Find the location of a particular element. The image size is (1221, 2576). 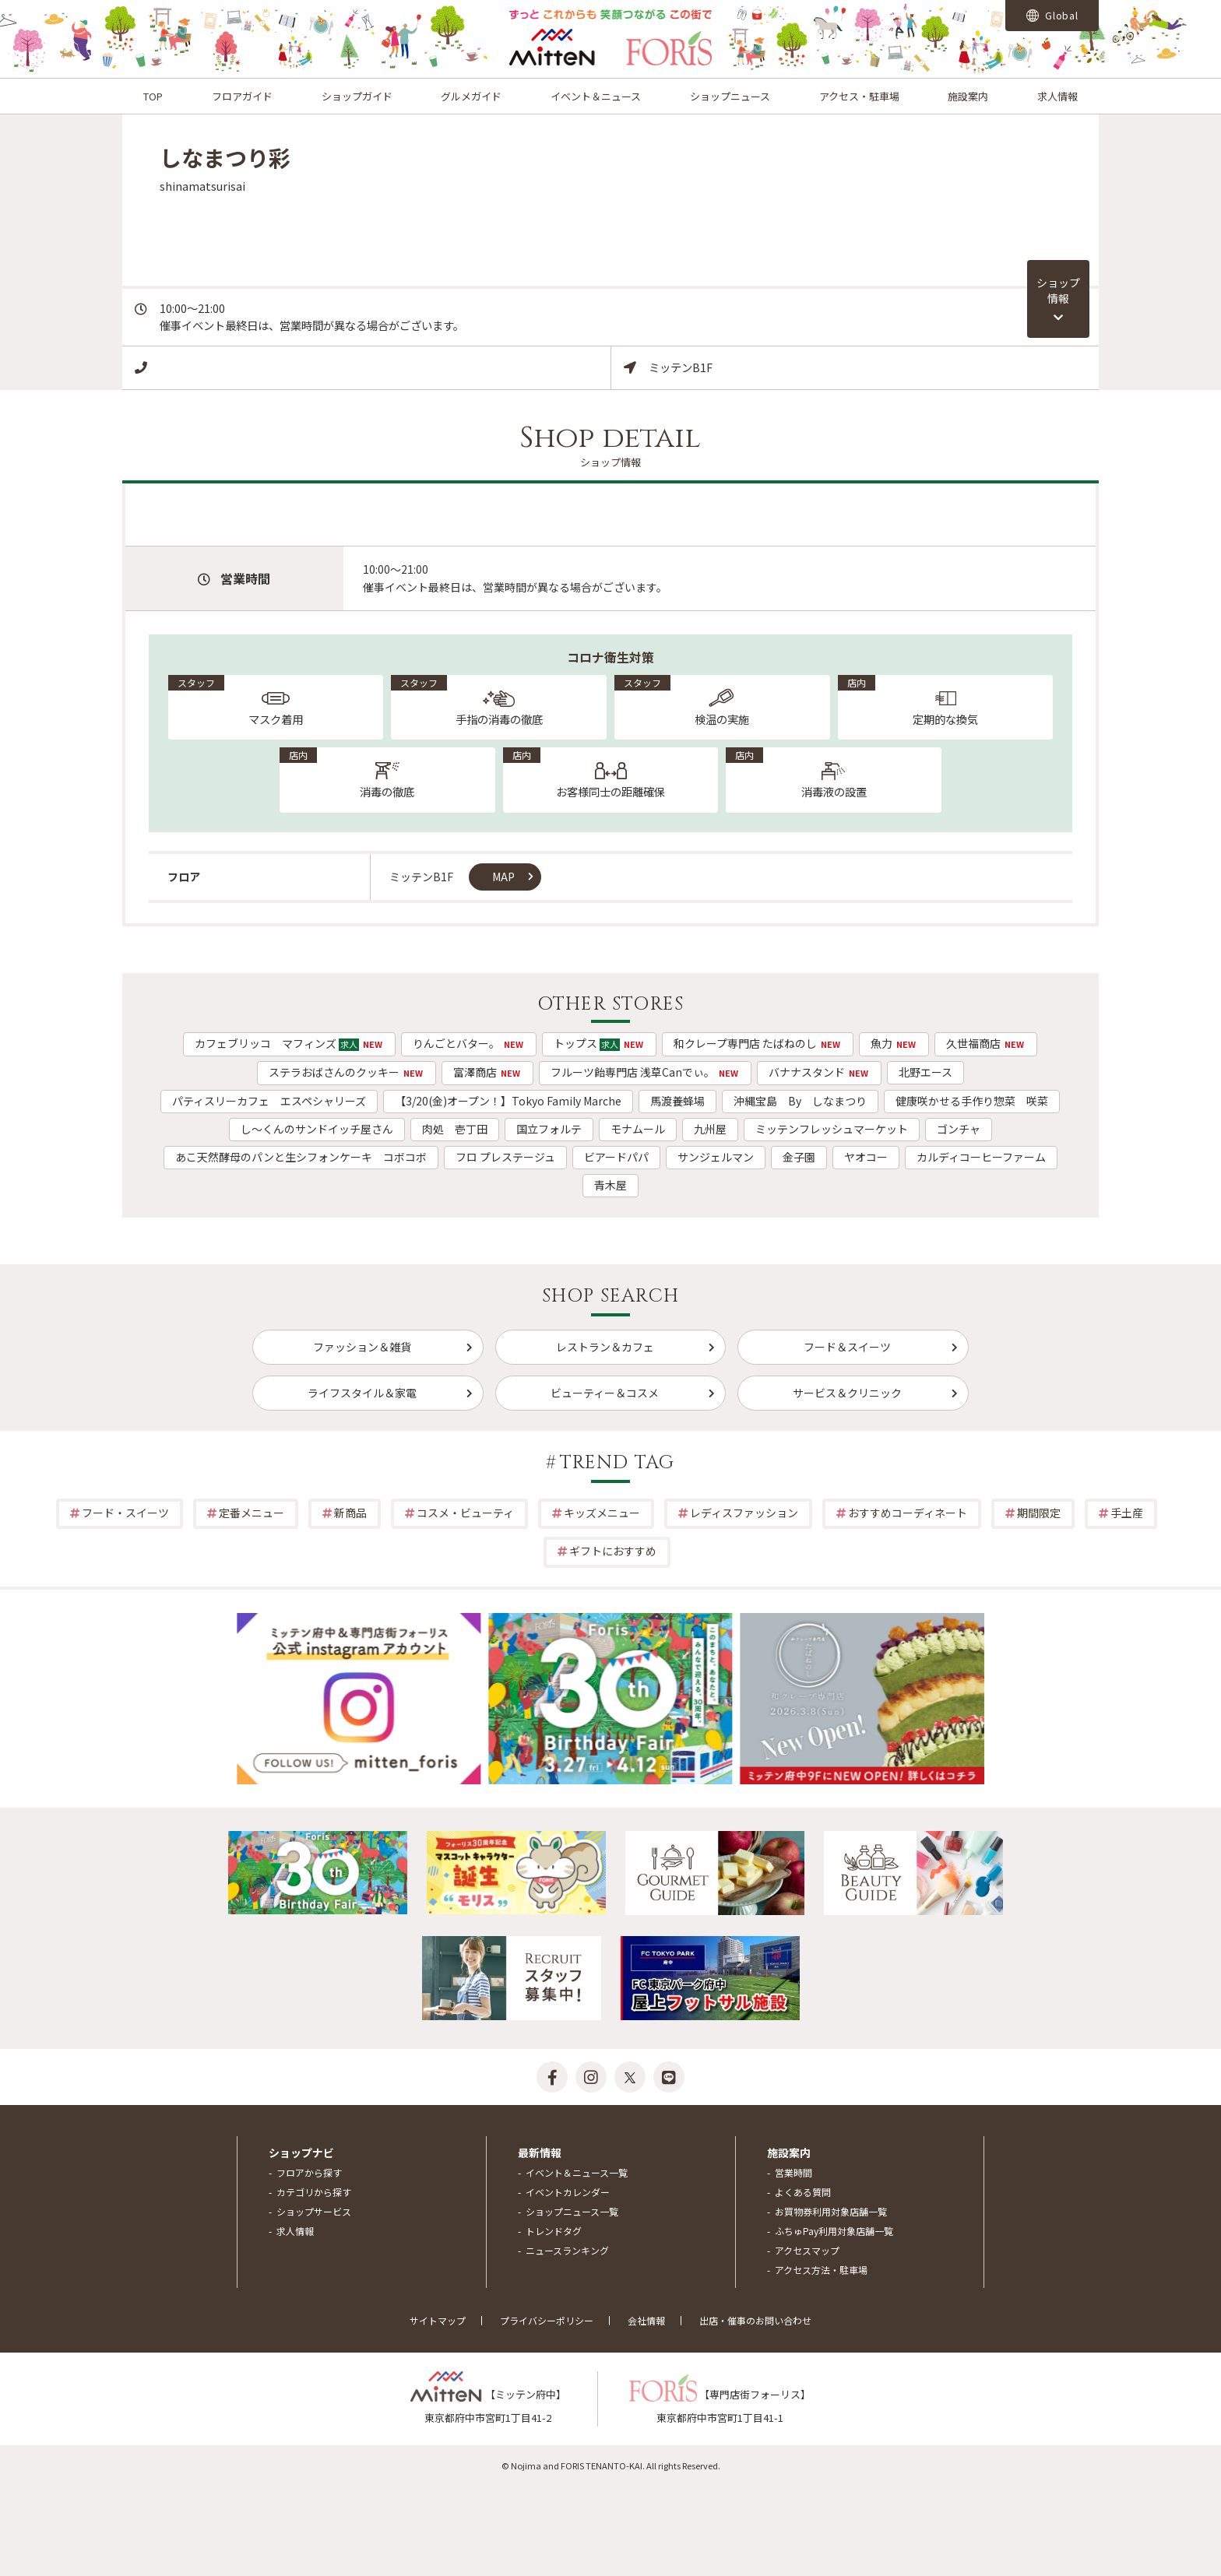

ショップニュース is located at coordinates (730, 96).